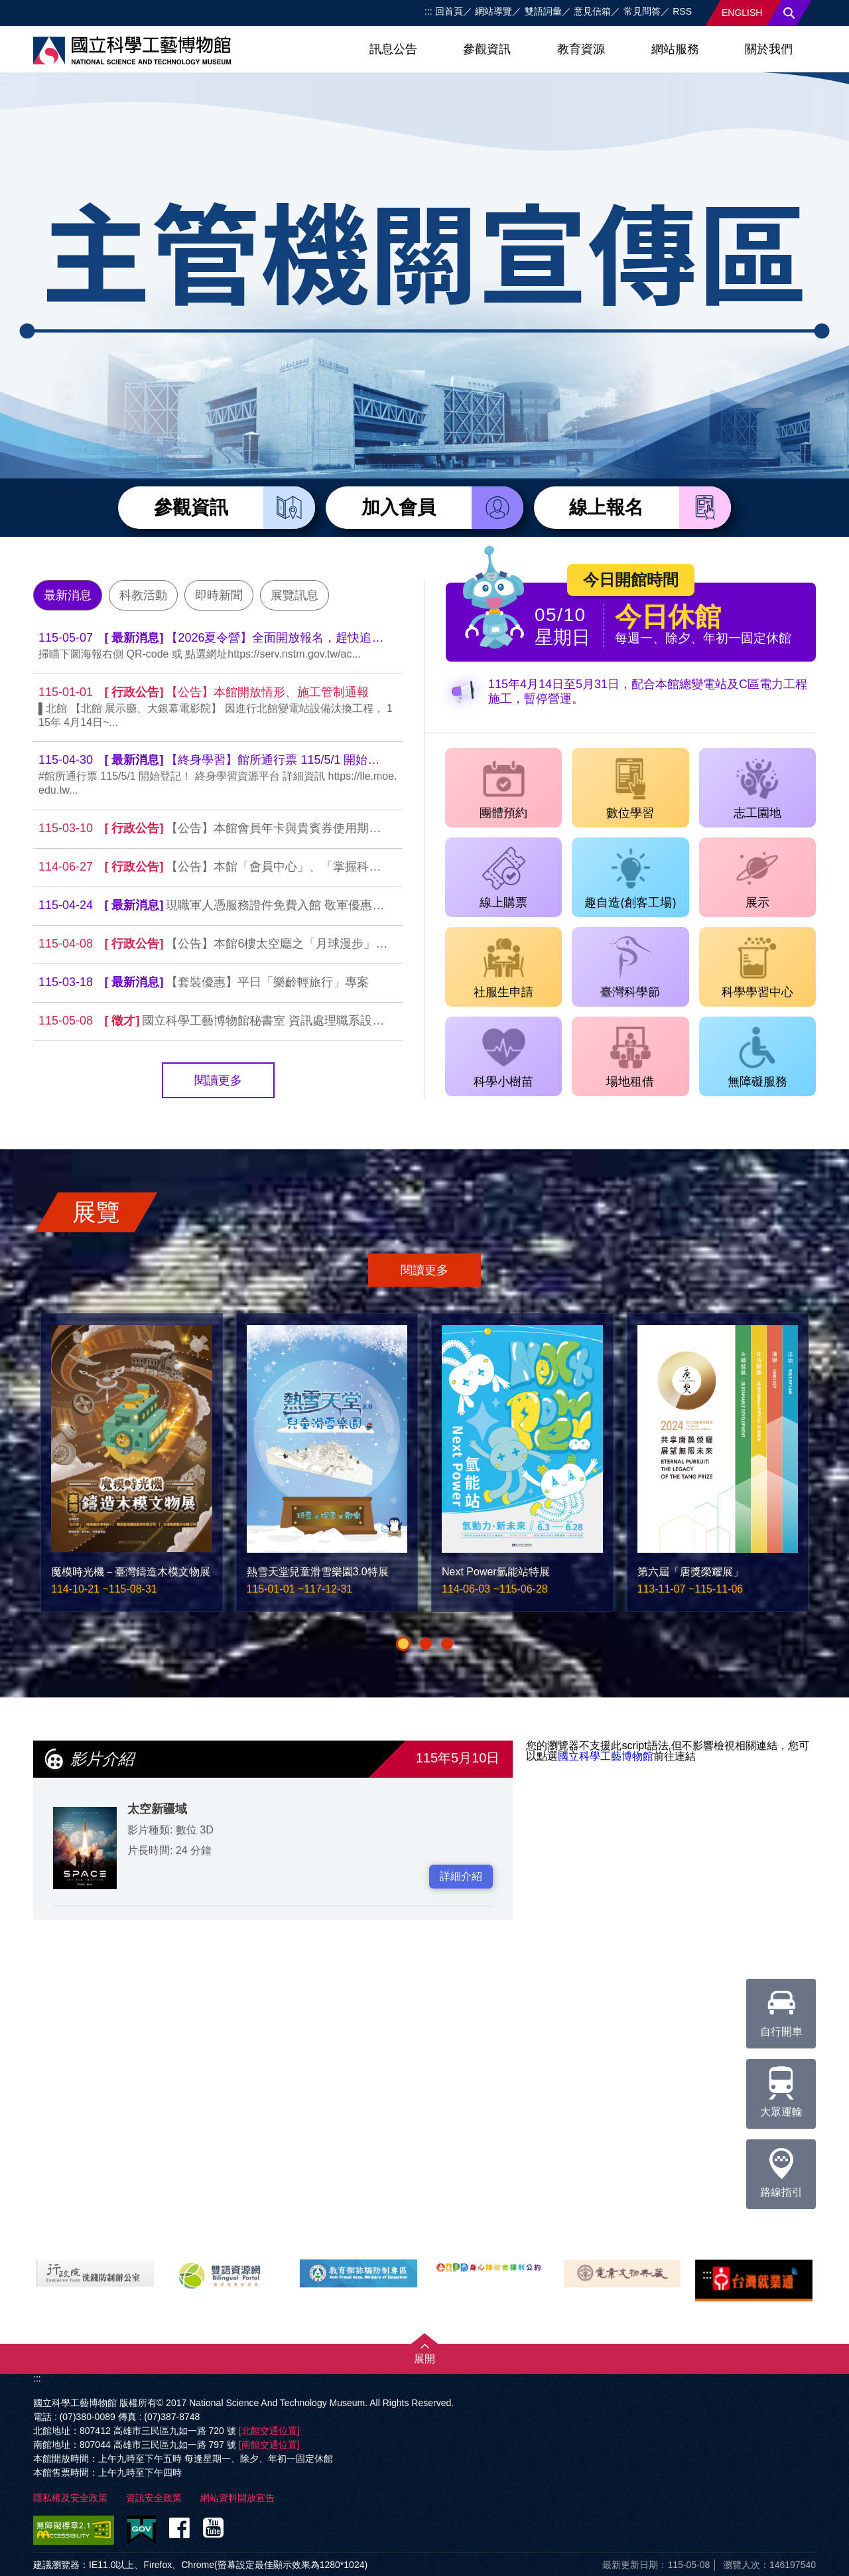  What do you see at coordinates (403, 1643) in the screenshot?
I see `[button]` at bounding box center [403, 1643].